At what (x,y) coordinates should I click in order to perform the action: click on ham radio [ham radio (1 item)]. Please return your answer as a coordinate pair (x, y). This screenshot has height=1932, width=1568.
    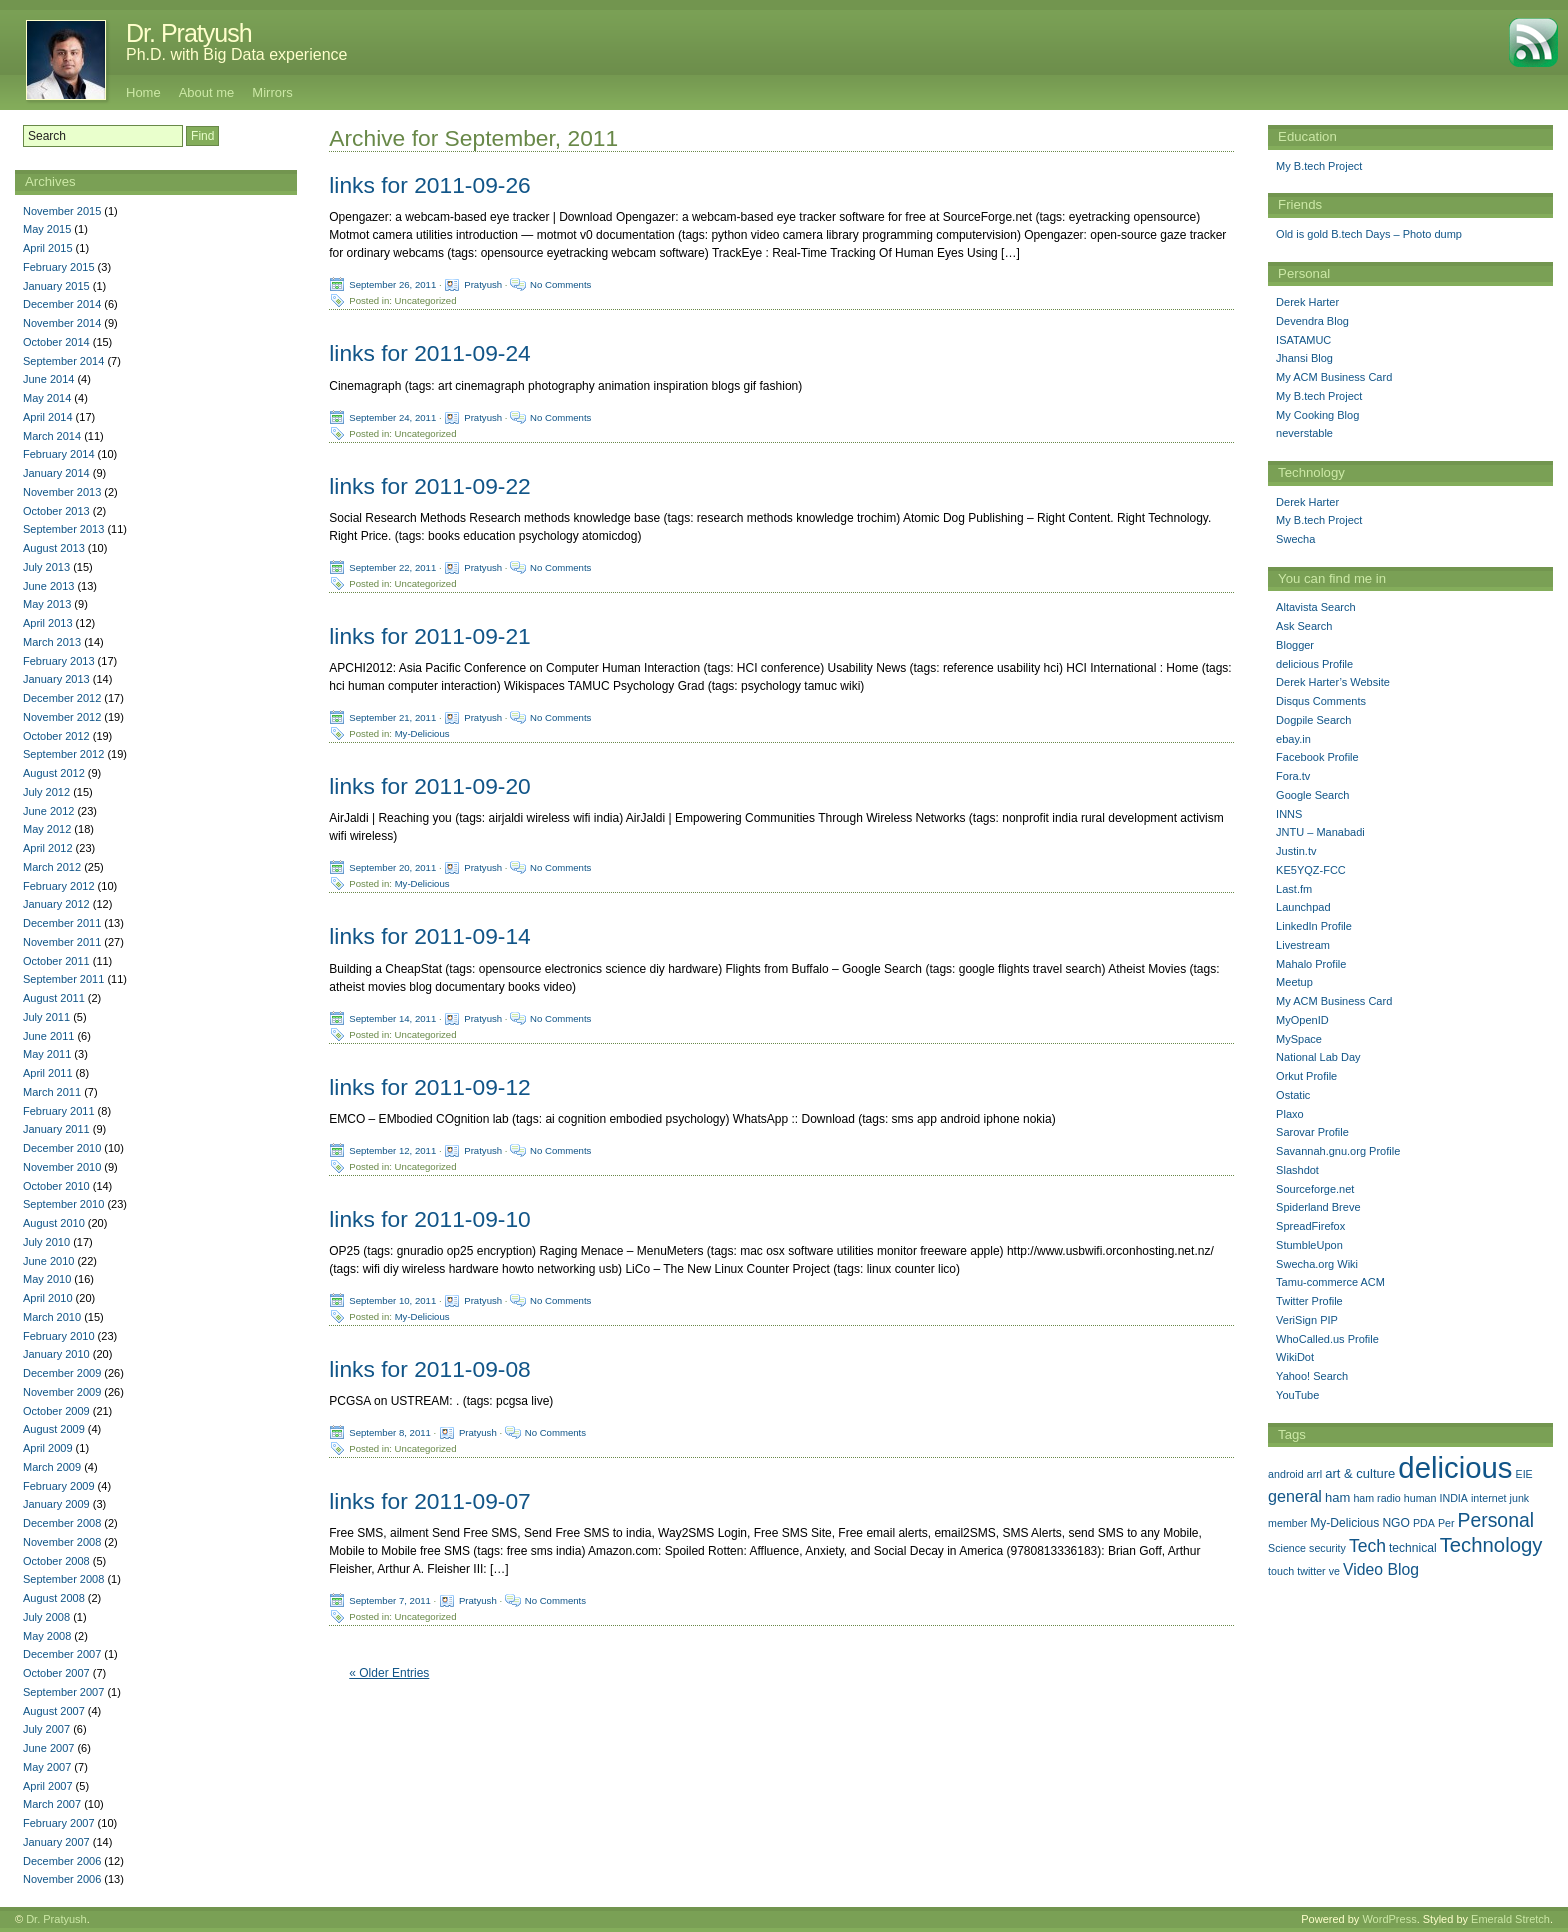
    Looking at the image, I should click on (1376, 1498).